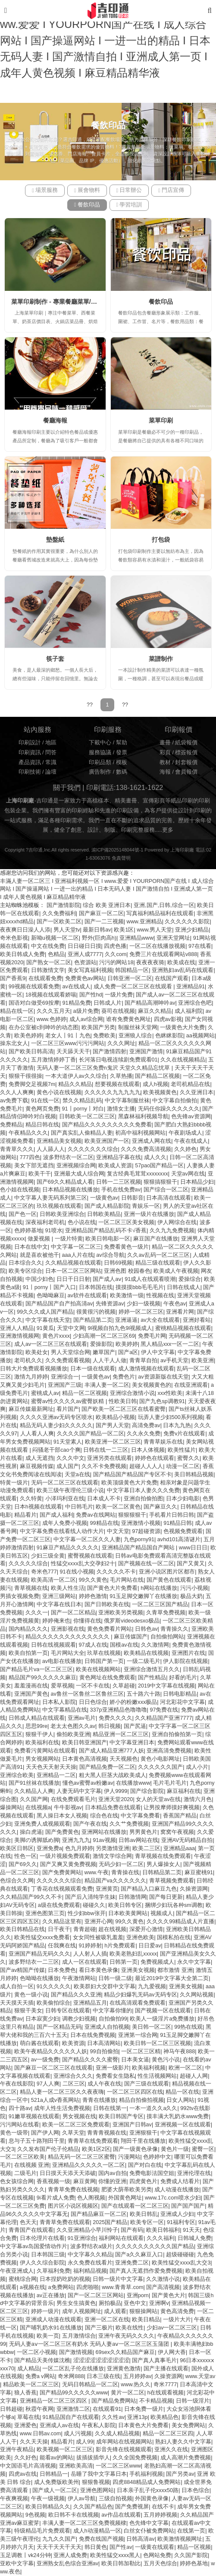 The width and height of the screenshot is (216, 2576). I want to click on 先锋资源av, so click(110, 1304).